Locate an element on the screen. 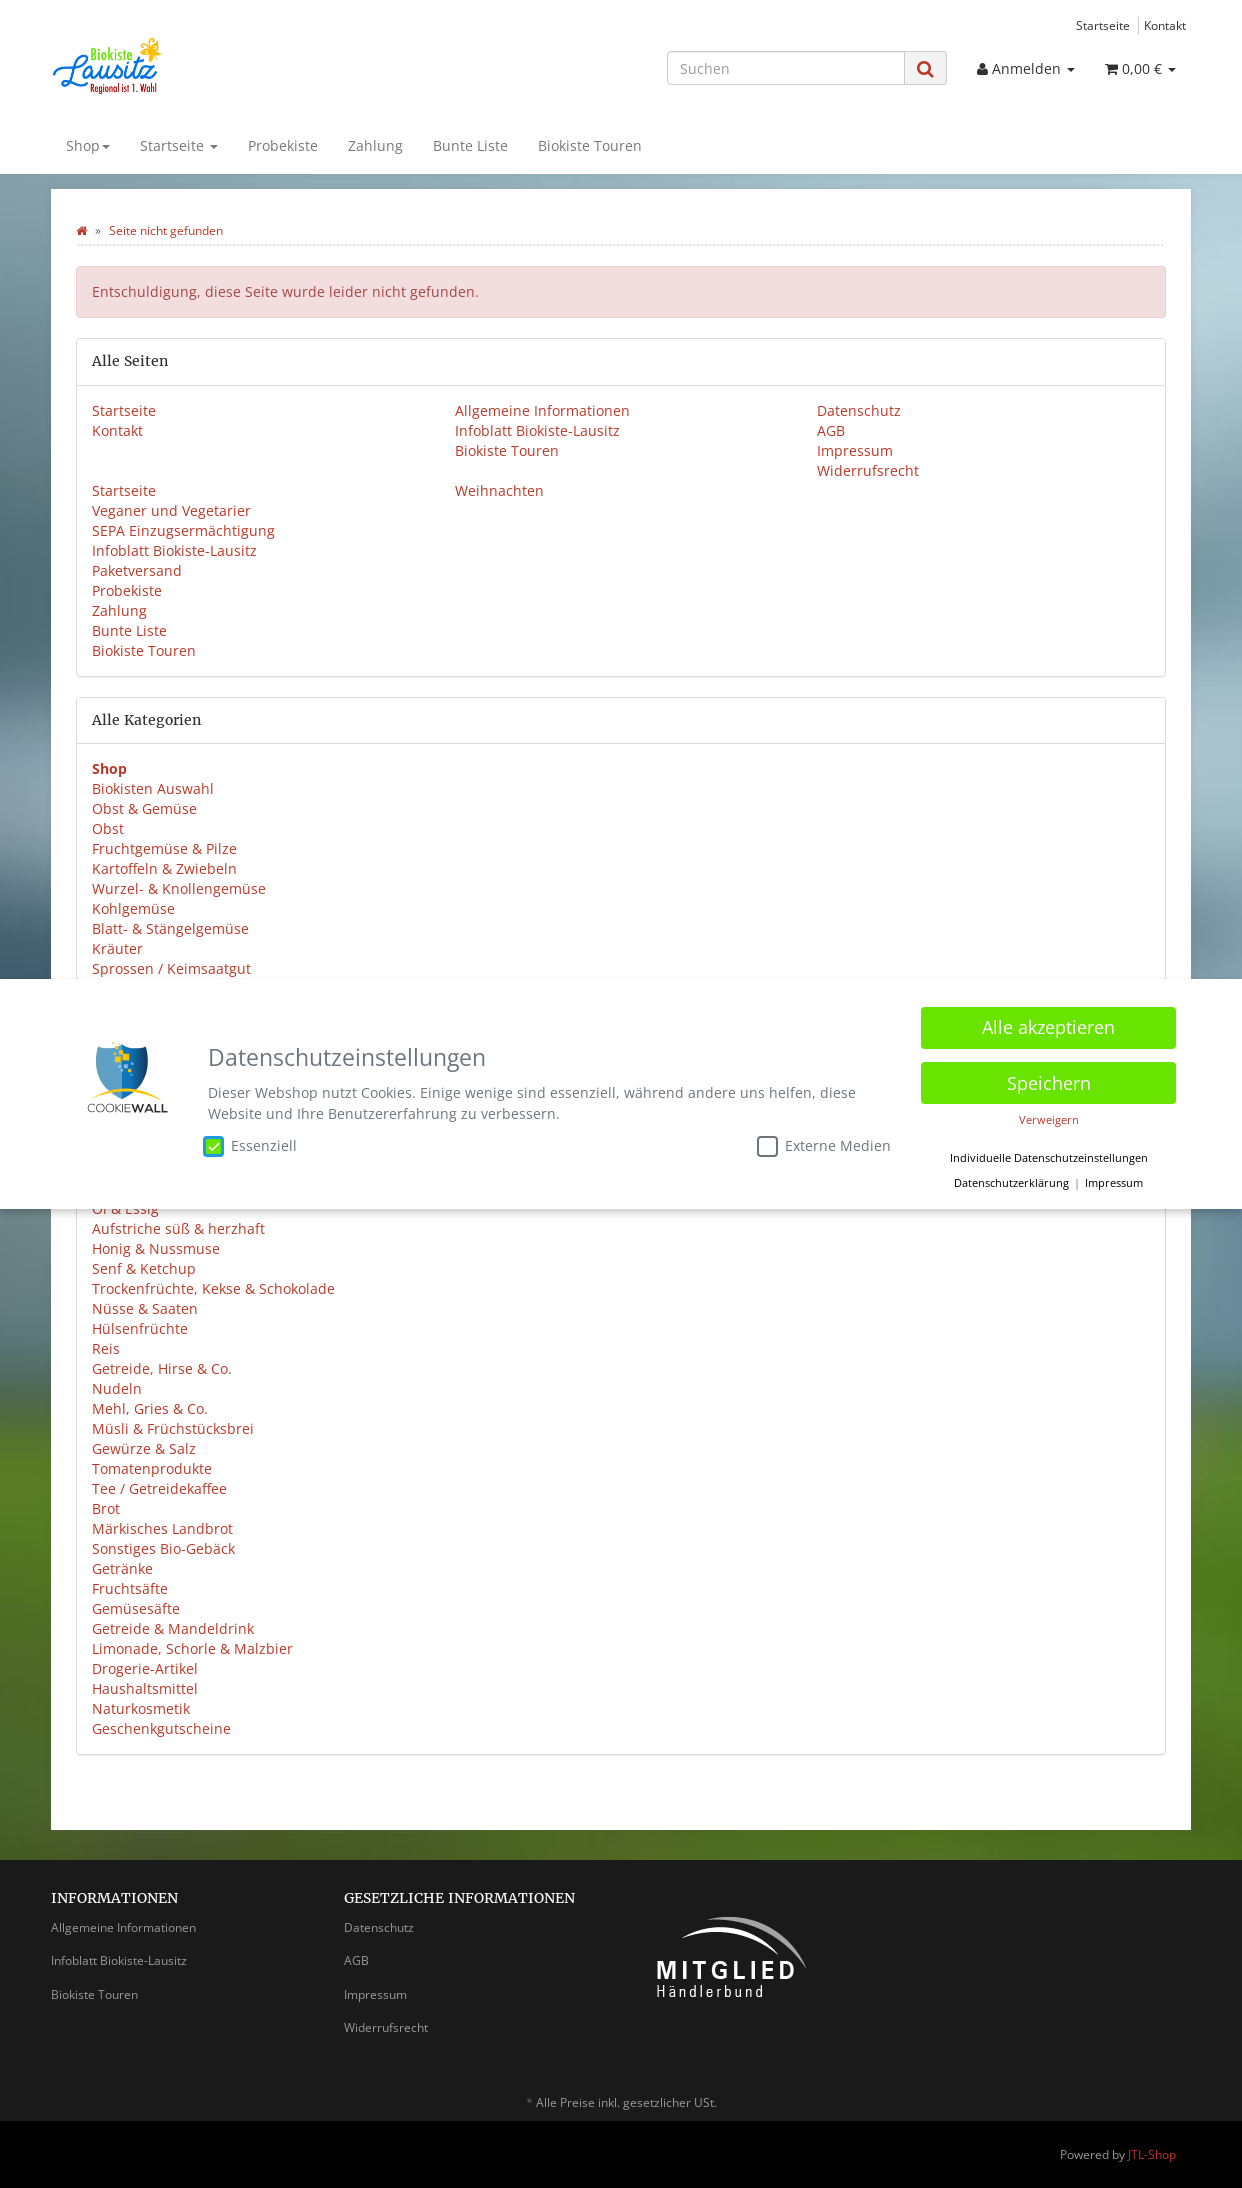 The width and height of the screenshot is (1242, 2188). Kontakt is located at coordinates (1165, 25).